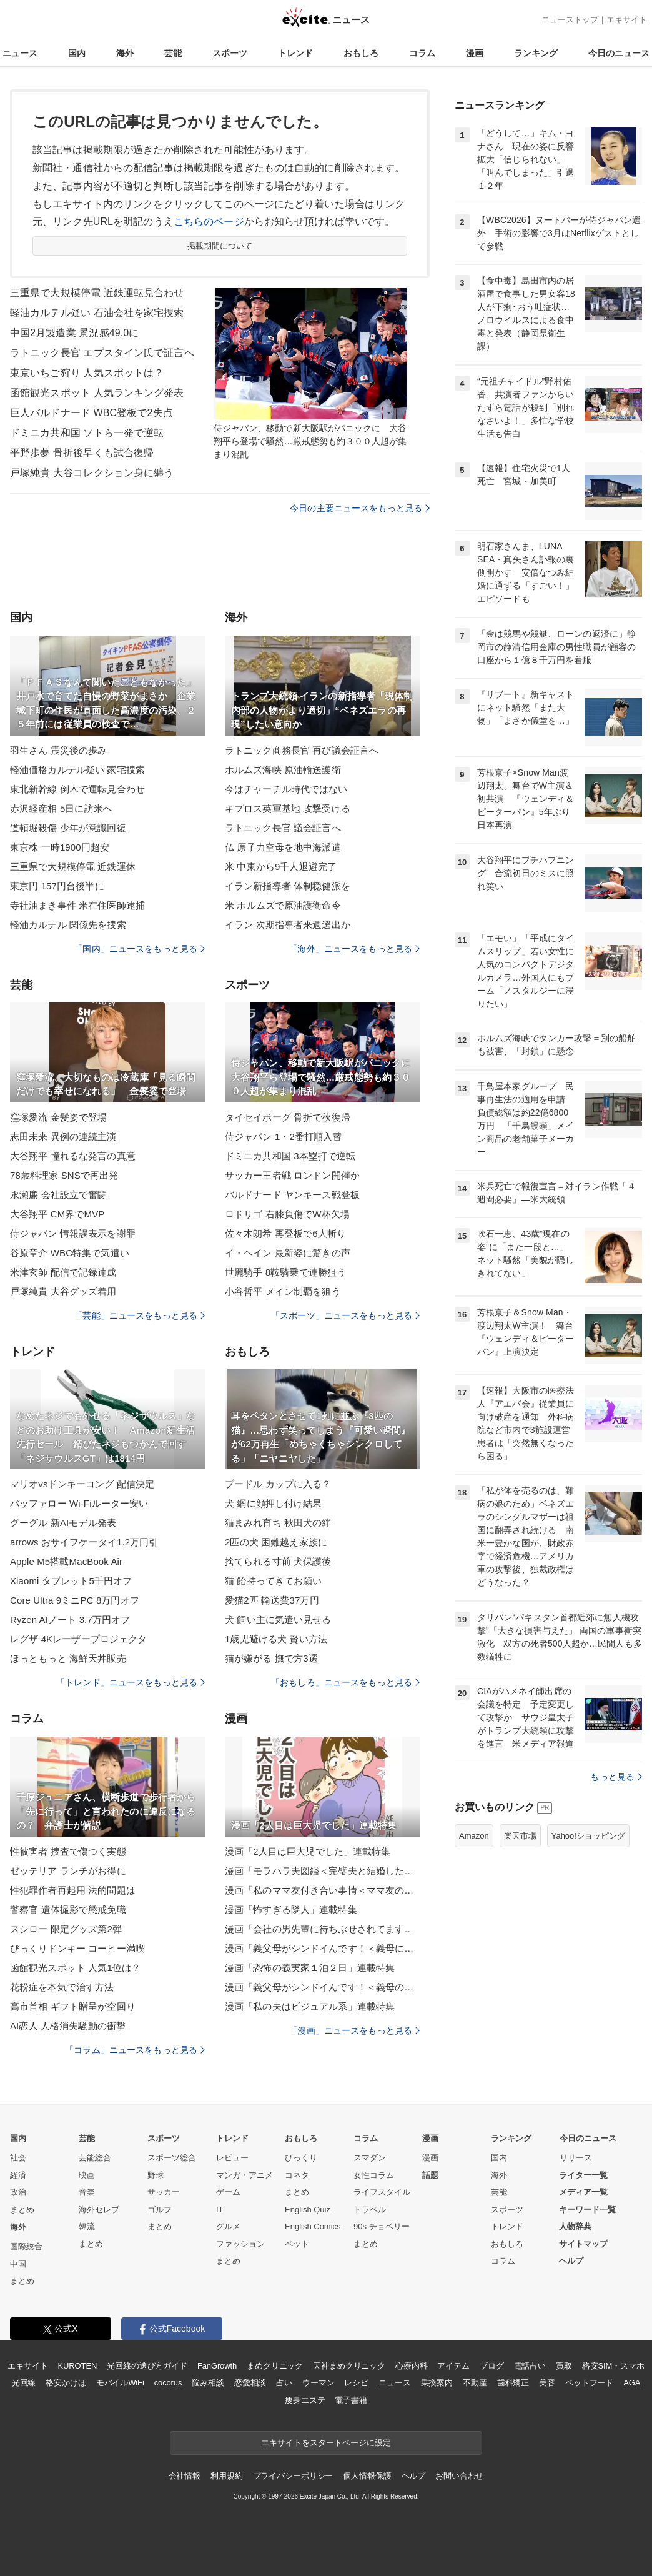 The height and width of the screenshot is (2576, 652). What do you see at coordinates (97, 292) in the screenshot?
I see `三重県で大規模停電 近鉄運転見合わせ` at bounding box center [97, 292].